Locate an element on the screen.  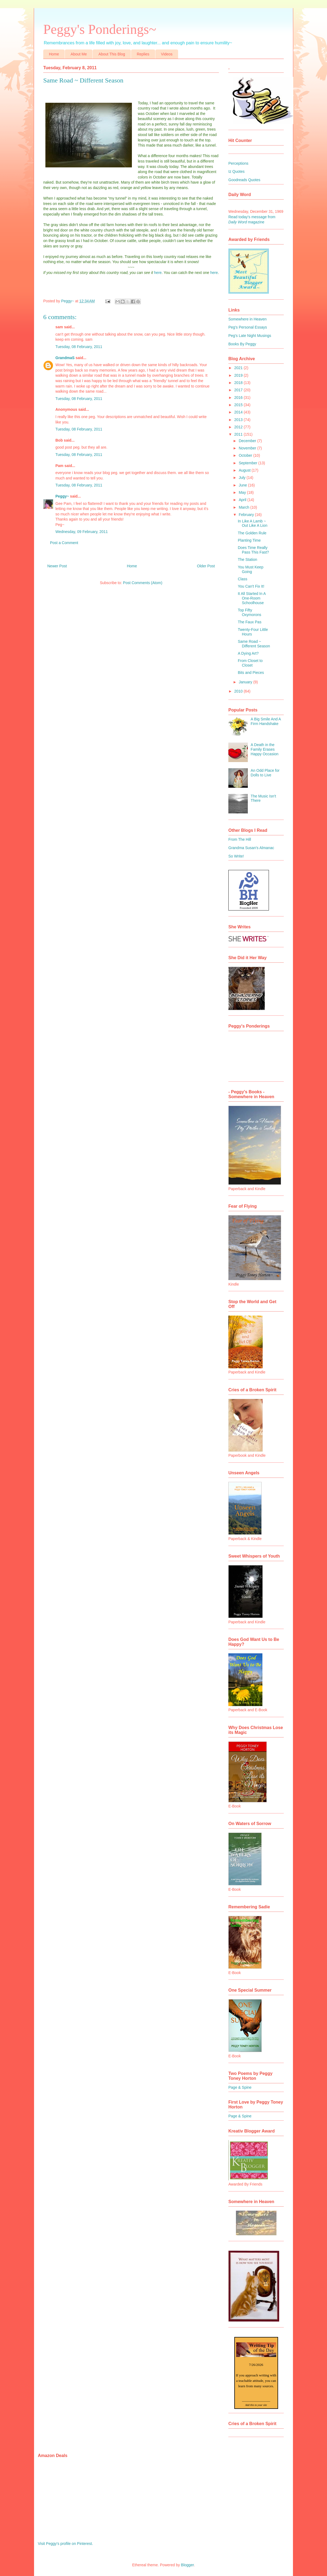
2012 is located at coordinates (239, 427).